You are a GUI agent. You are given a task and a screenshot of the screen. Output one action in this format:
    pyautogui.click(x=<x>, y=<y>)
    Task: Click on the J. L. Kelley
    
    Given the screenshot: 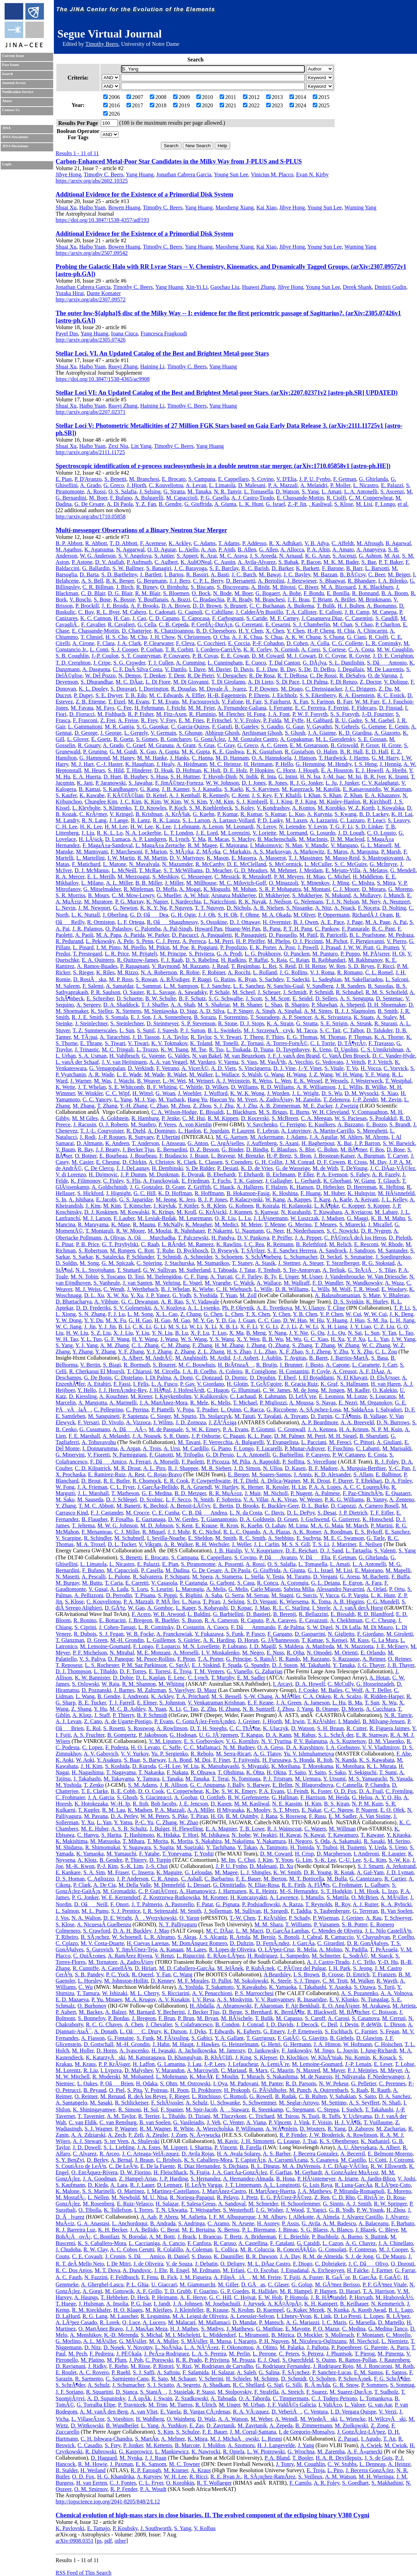 What is the action you would take?
    pyautogui.click(x=394, y=1199)
    